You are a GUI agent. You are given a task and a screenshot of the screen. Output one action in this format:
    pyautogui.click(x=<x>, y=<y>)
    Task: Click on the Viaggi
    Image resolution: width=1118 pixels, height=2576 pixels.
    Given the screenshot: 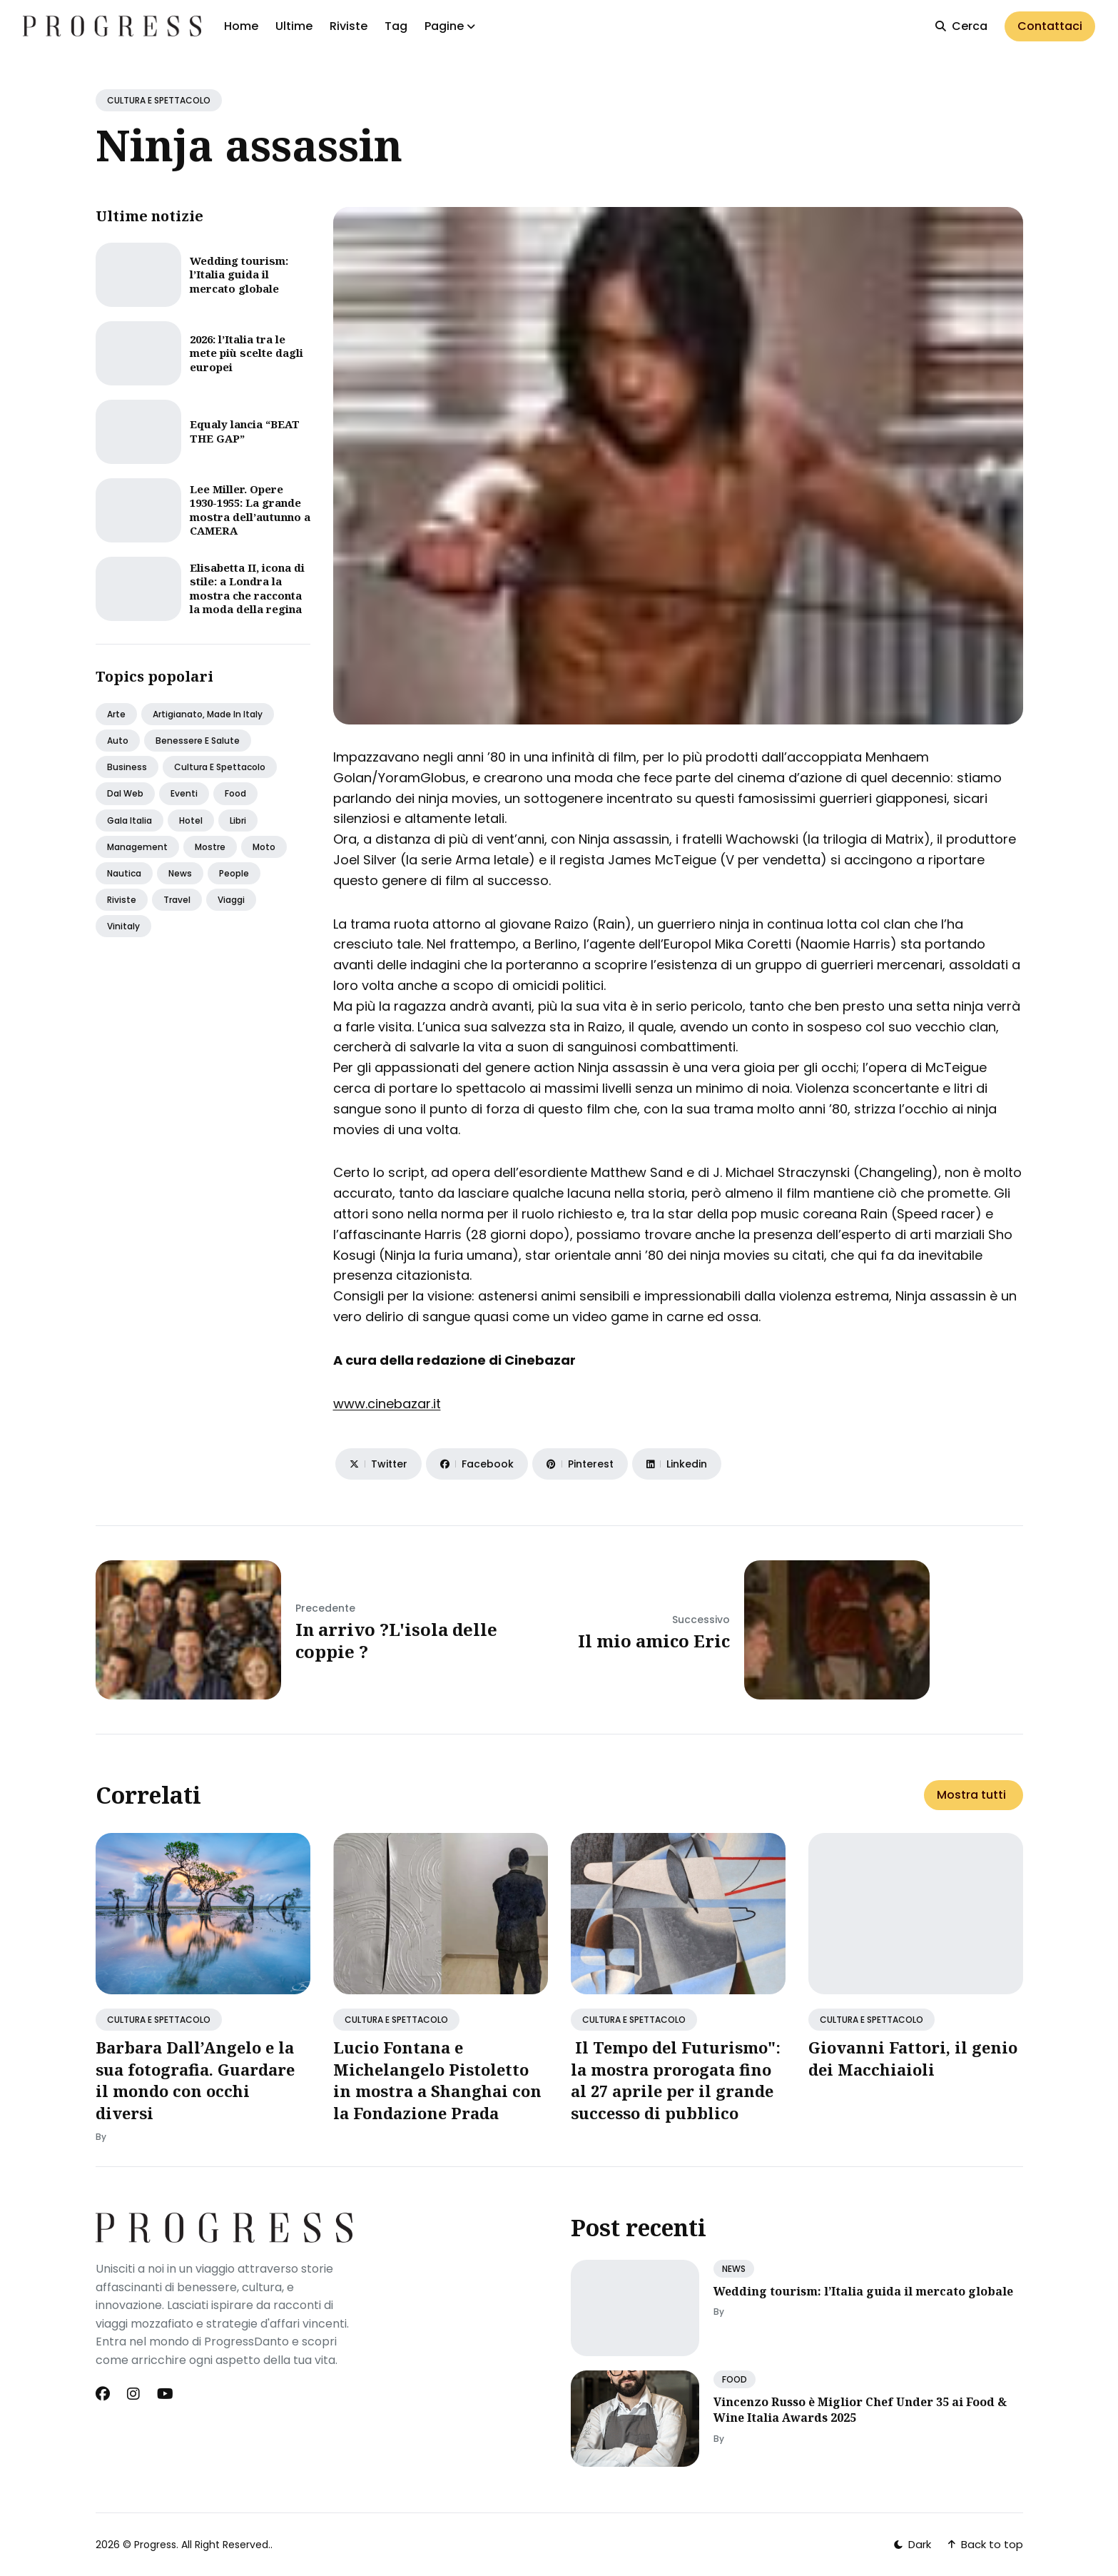 What is the action you would take?
    pyautogui.click(x=231, y=900)
    